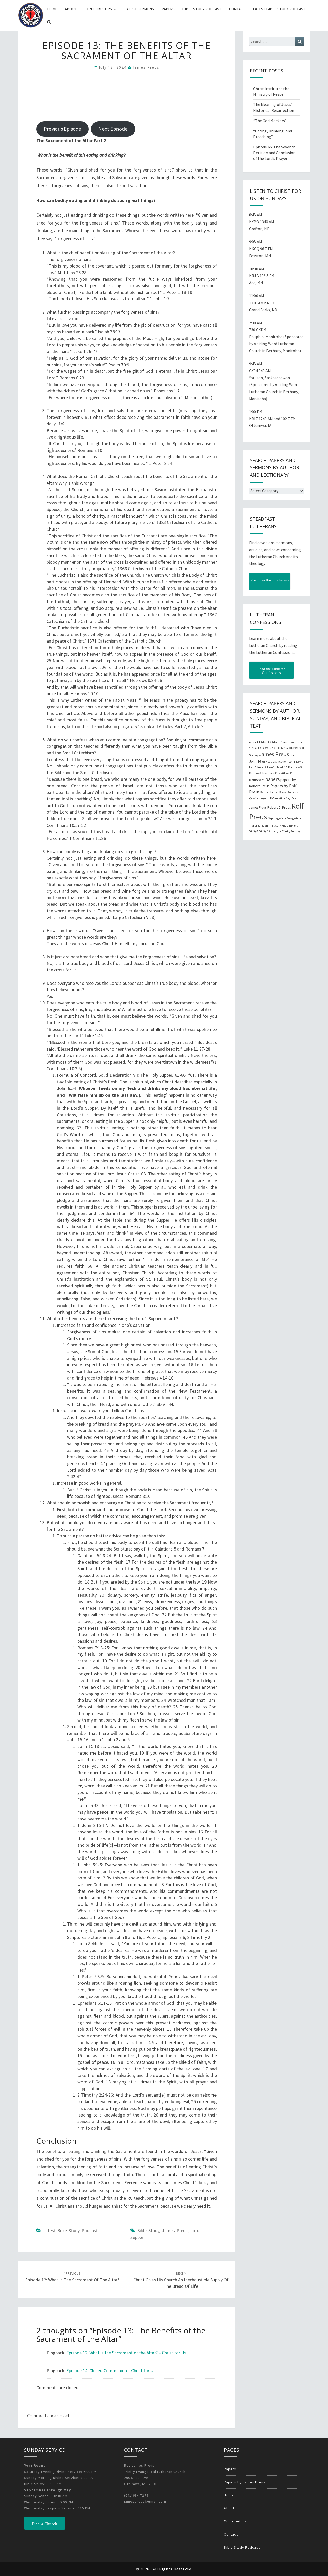 Image resolution: width=328 pixels, height=2576 pixels. Describe the element at coordinates (146, 67) in the screenshot. I see `James Preus` at that location.